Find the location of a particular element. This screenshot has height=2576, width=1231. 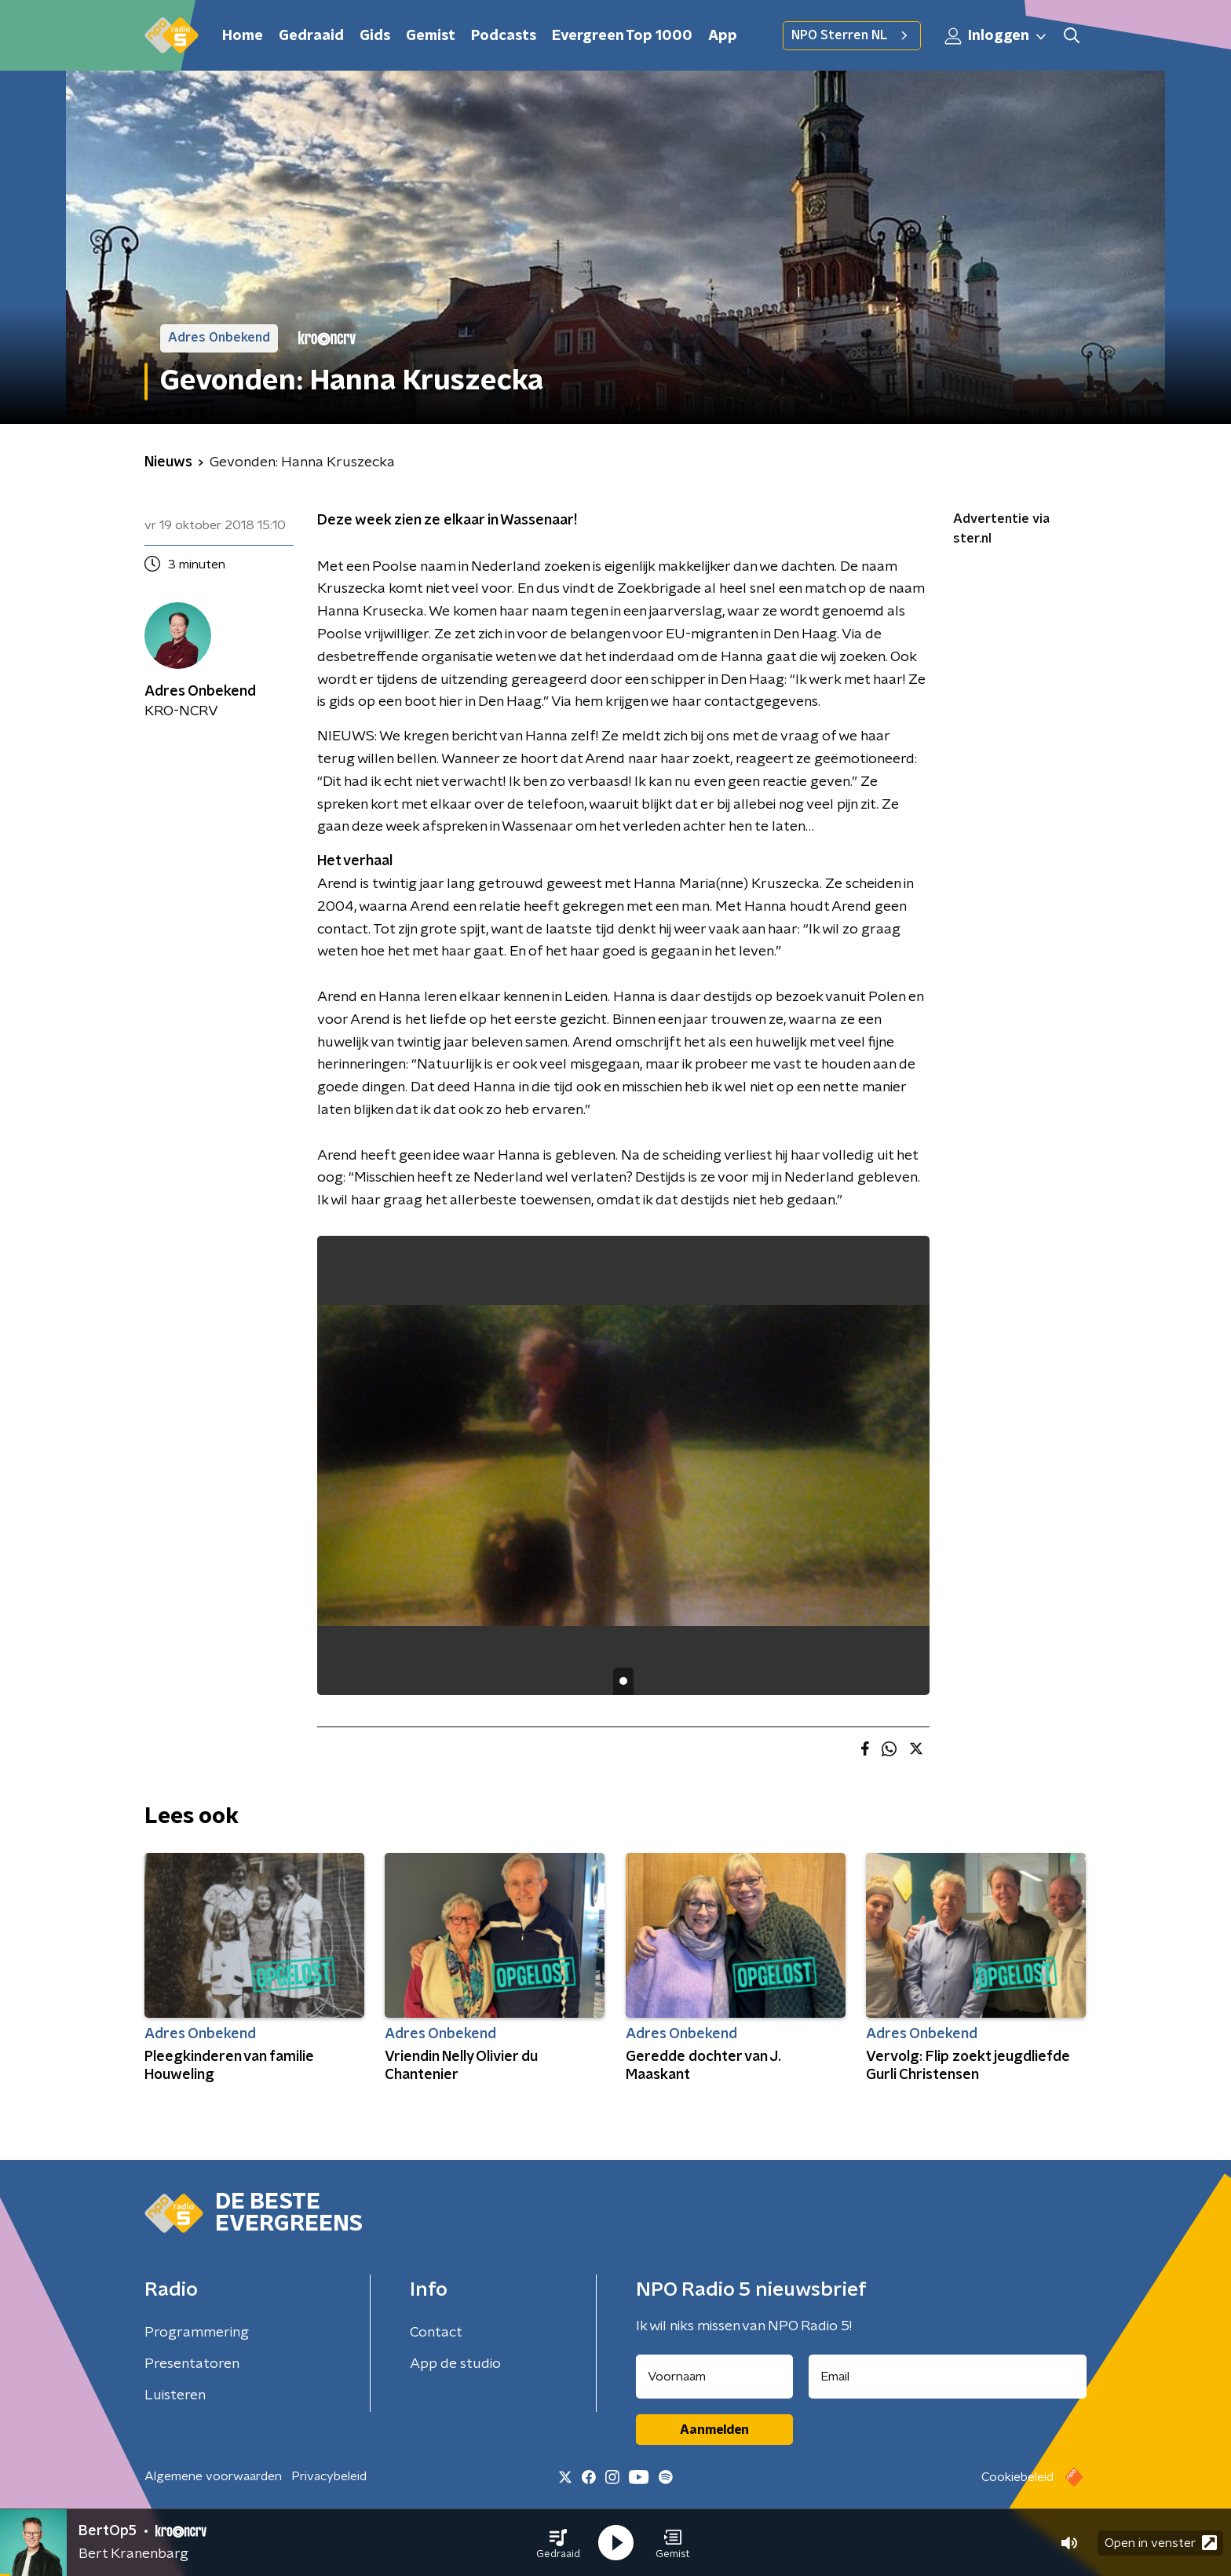

NPO Sterren NL is located at coordinates (851, 35).